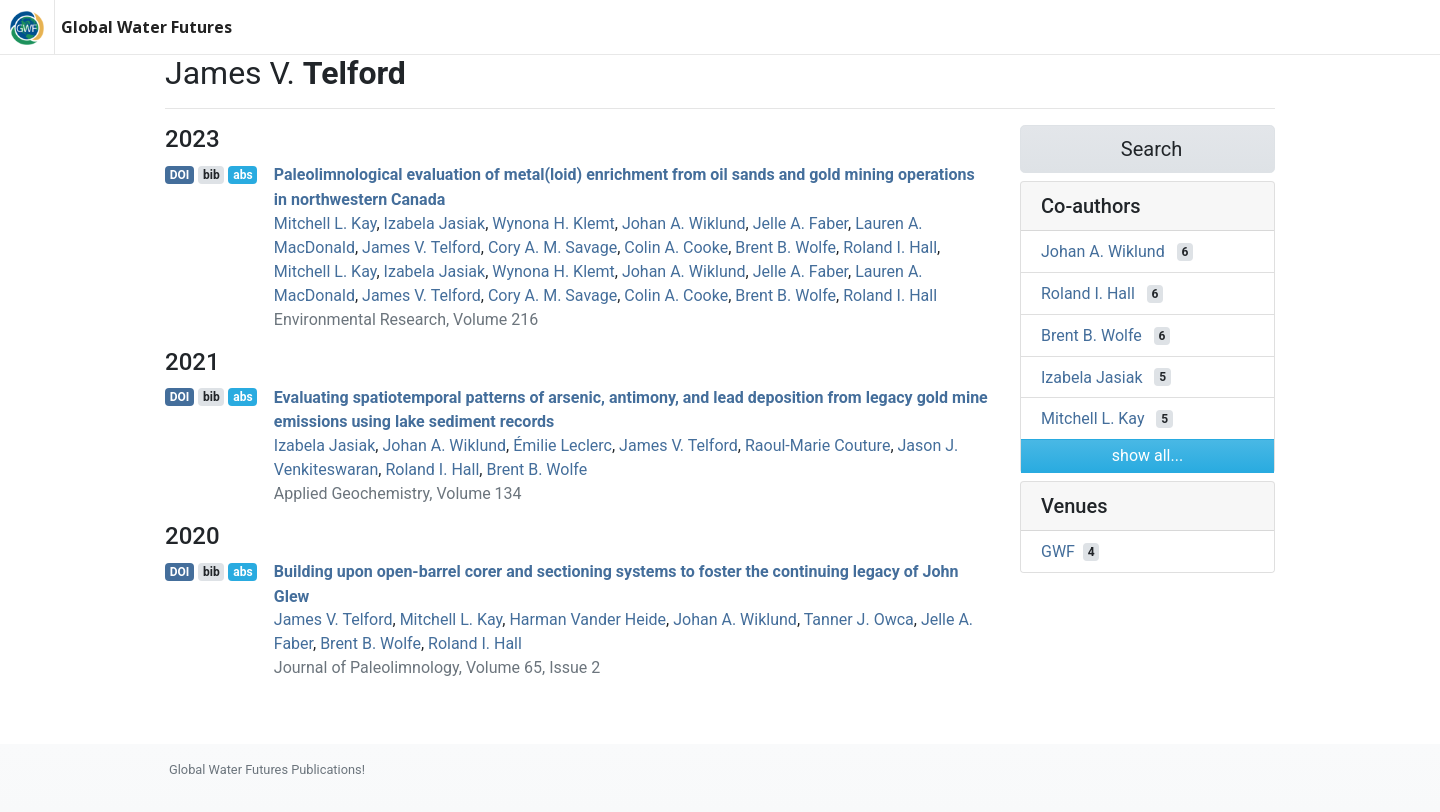 The width and height of the screenshot is (1440, 812). I want to click on bib, so click(211, 175).